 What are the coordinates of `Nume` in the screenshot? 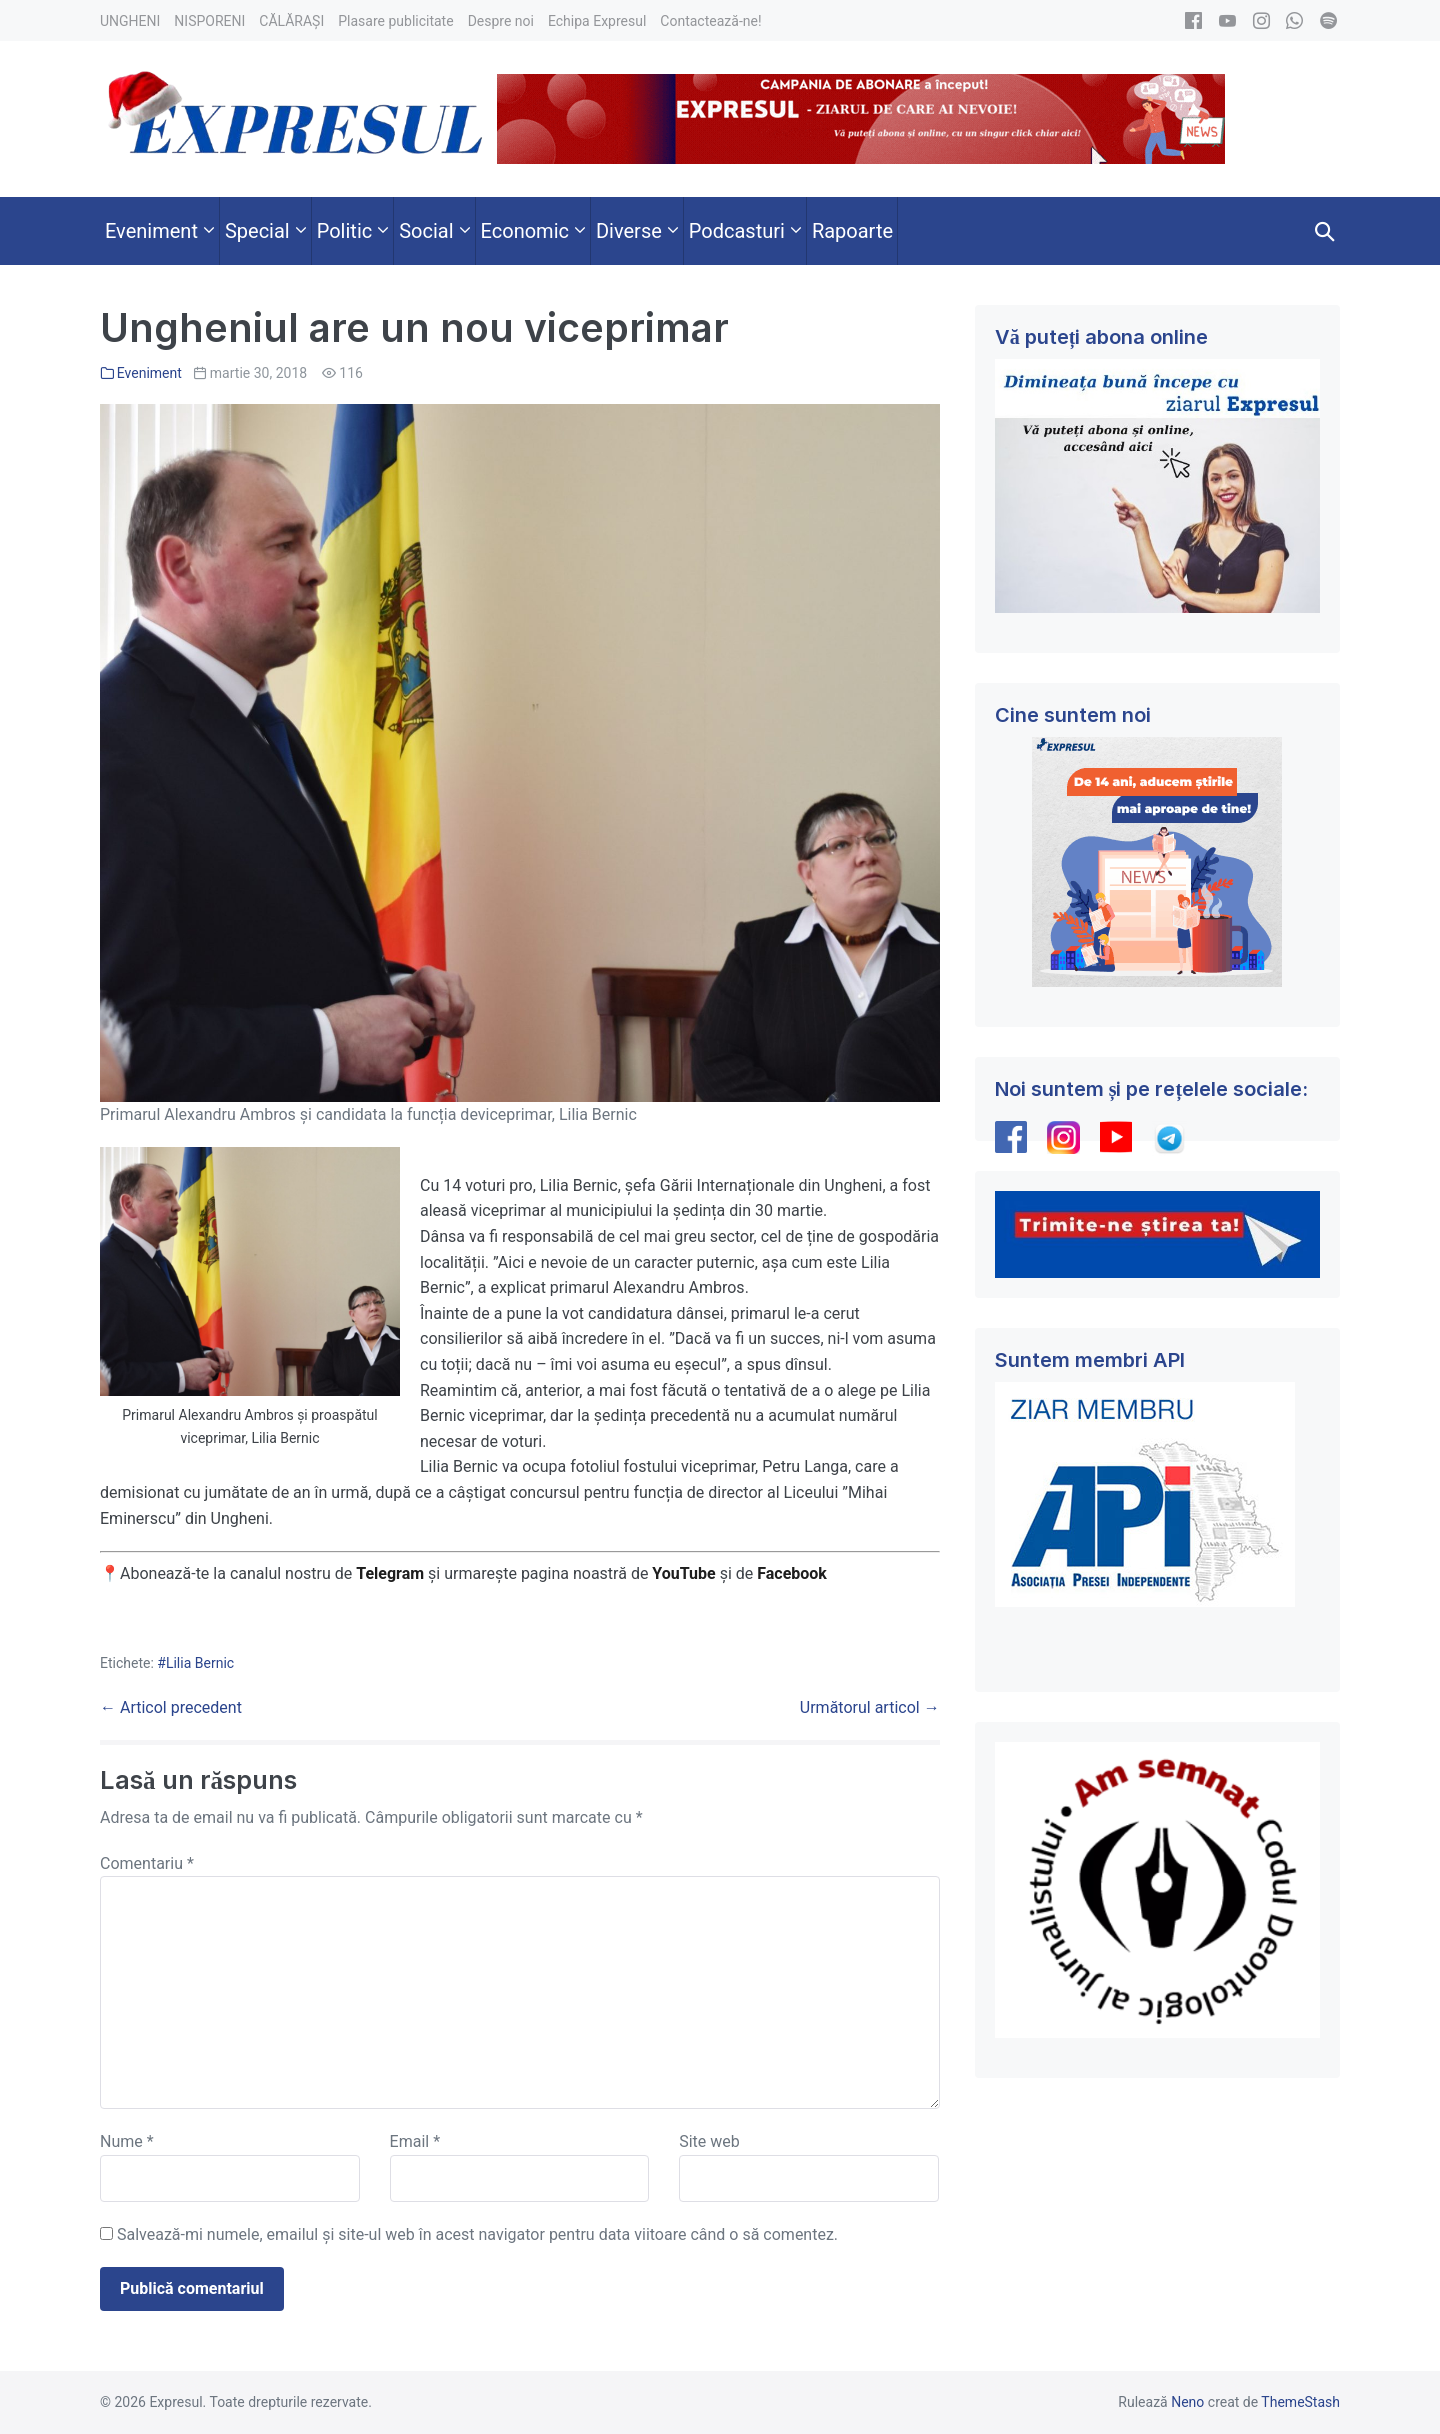 It's located at (127, 2141).